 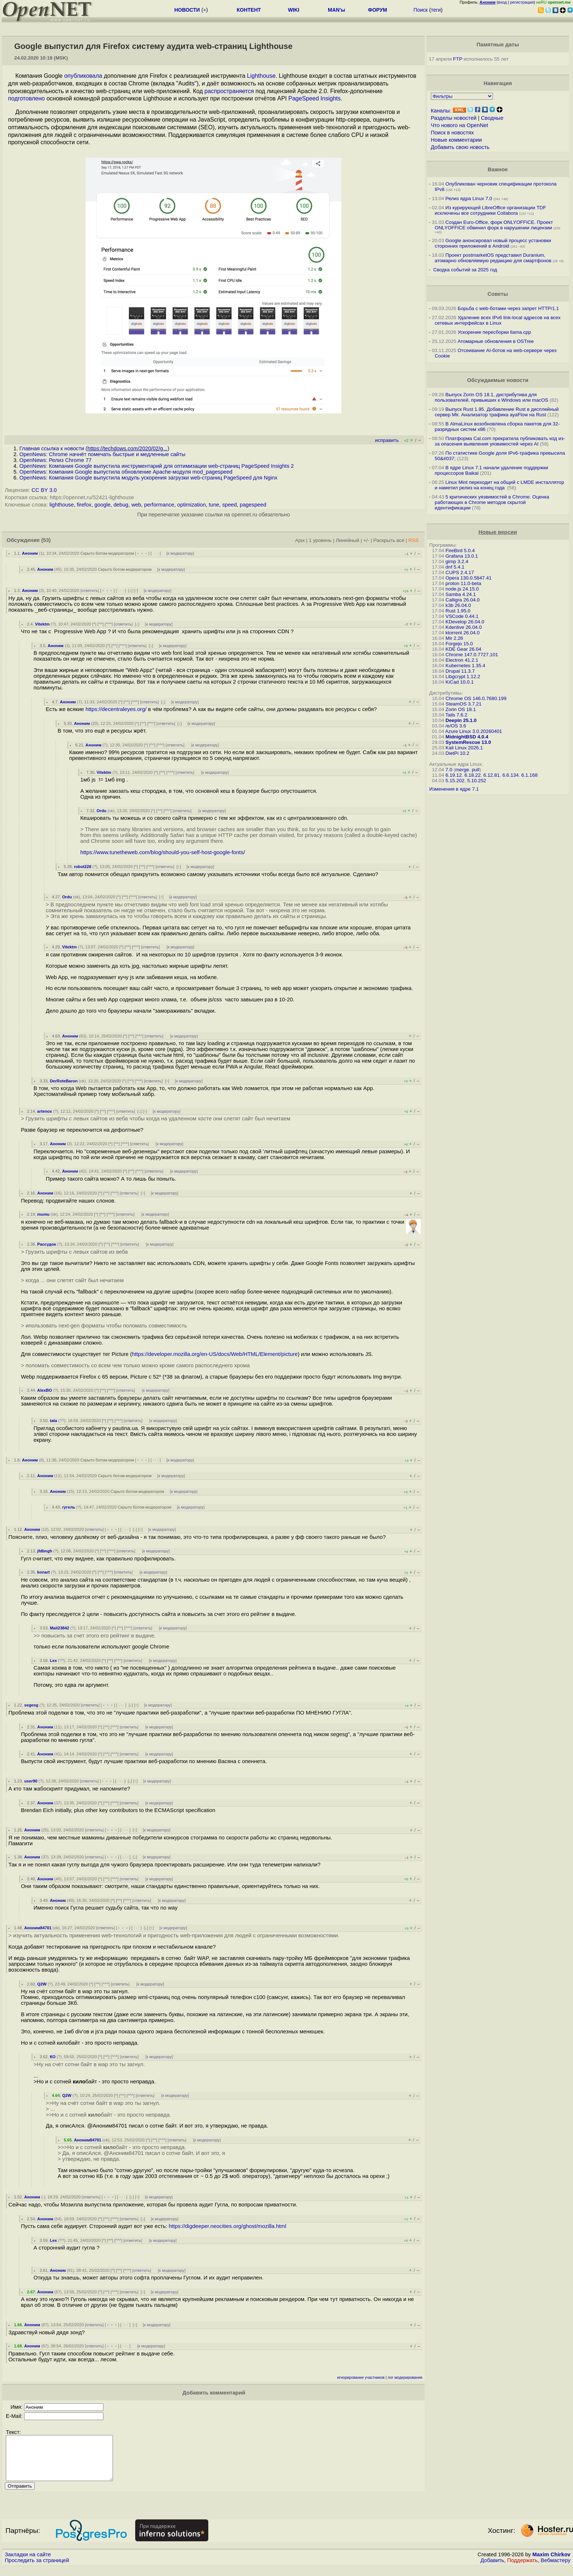 What do you see at coordinates (452, 132) in the screenshot?
I see `Поиск в новостях` at bounding box center [452, 132].